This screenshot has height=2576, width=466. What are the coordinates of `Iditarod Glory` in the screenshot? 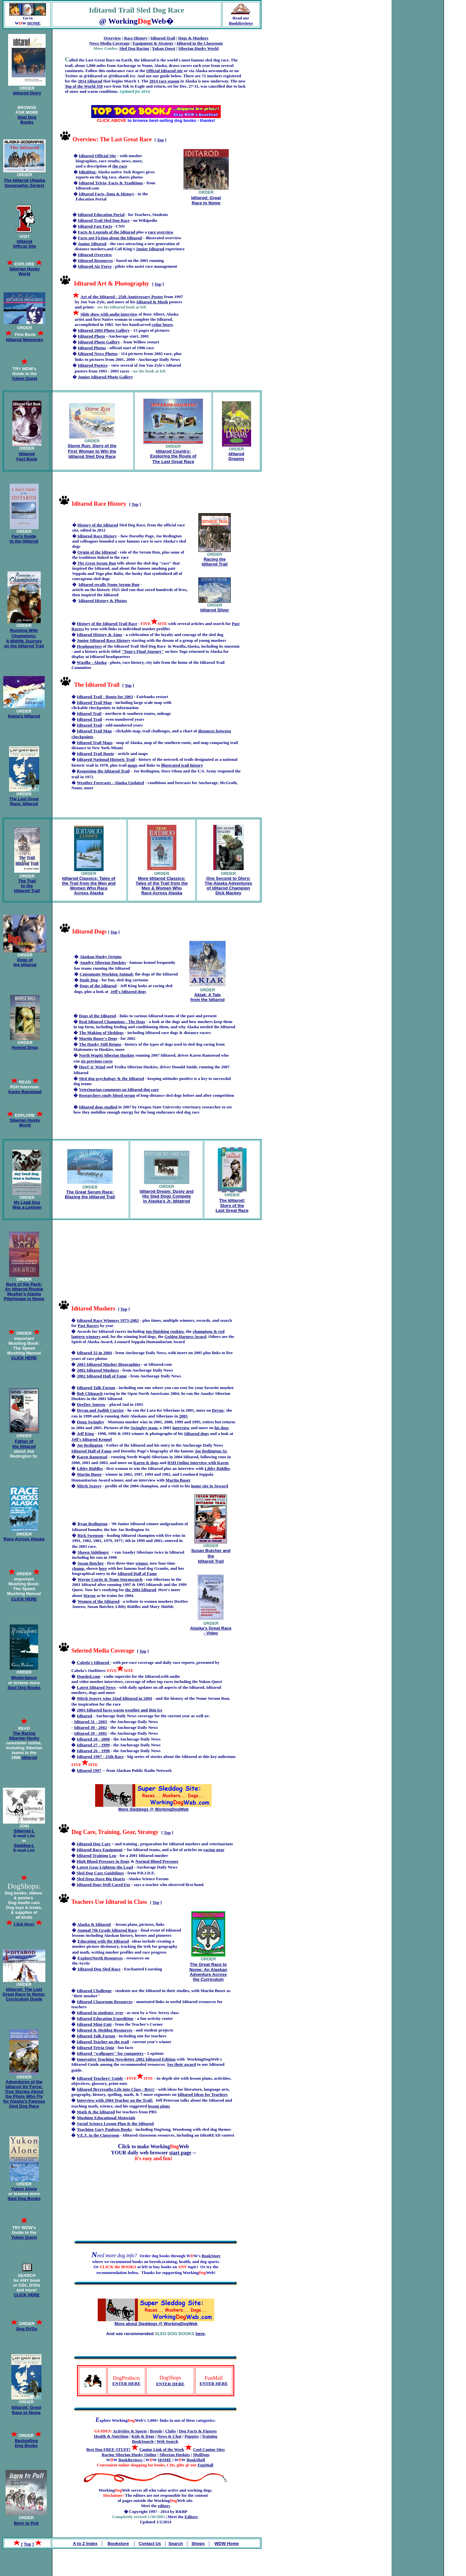 It's located at (27, 93).